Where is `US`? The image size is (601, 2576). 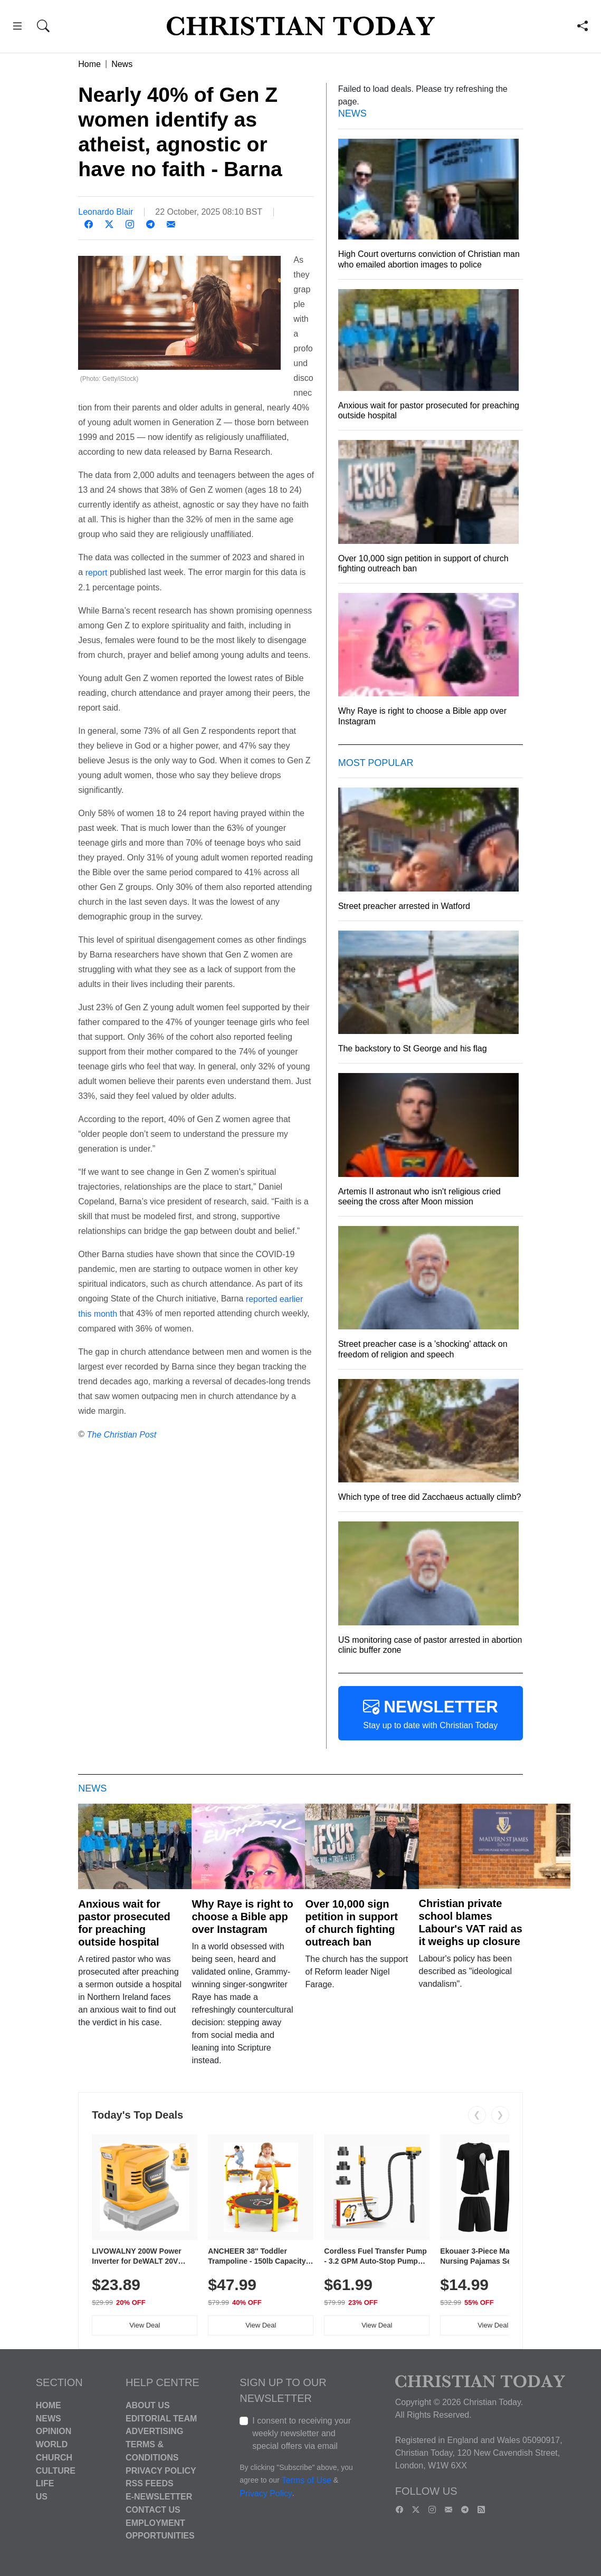
US is located at coordinates (41, 2496).